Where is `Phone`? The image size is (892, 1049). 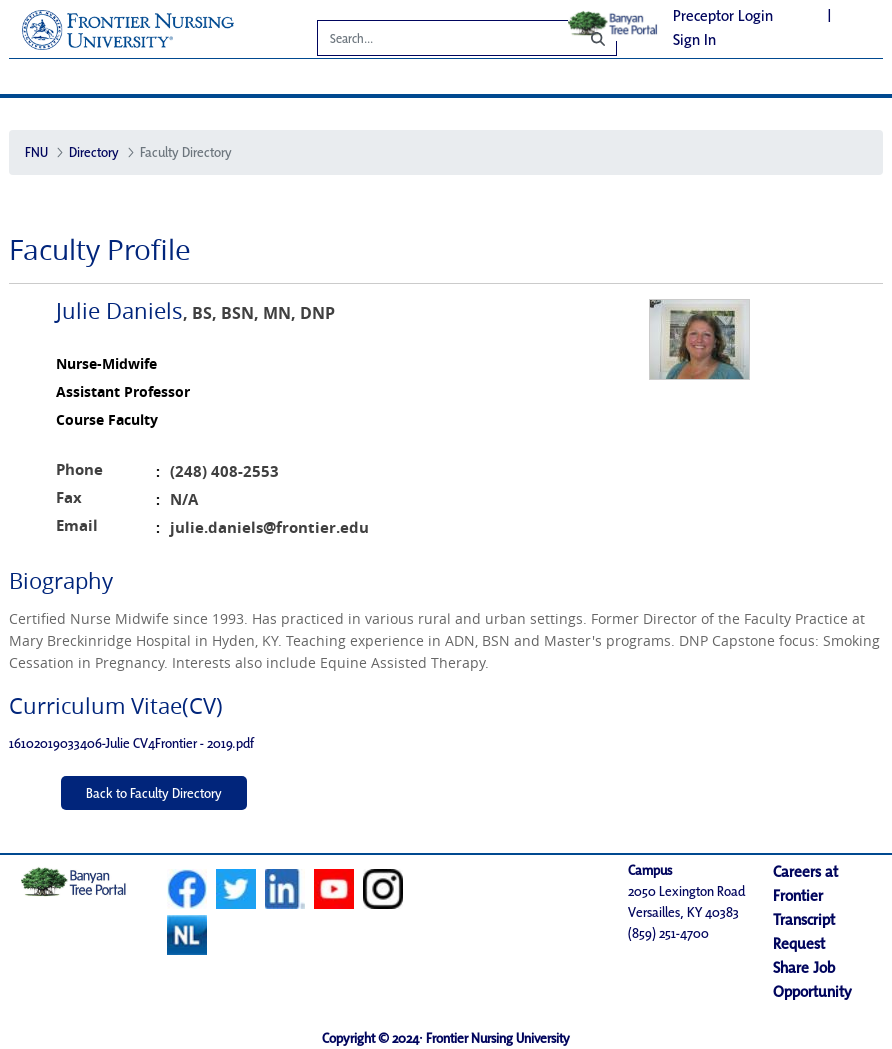
Phone is located at coordinates (79, 469).